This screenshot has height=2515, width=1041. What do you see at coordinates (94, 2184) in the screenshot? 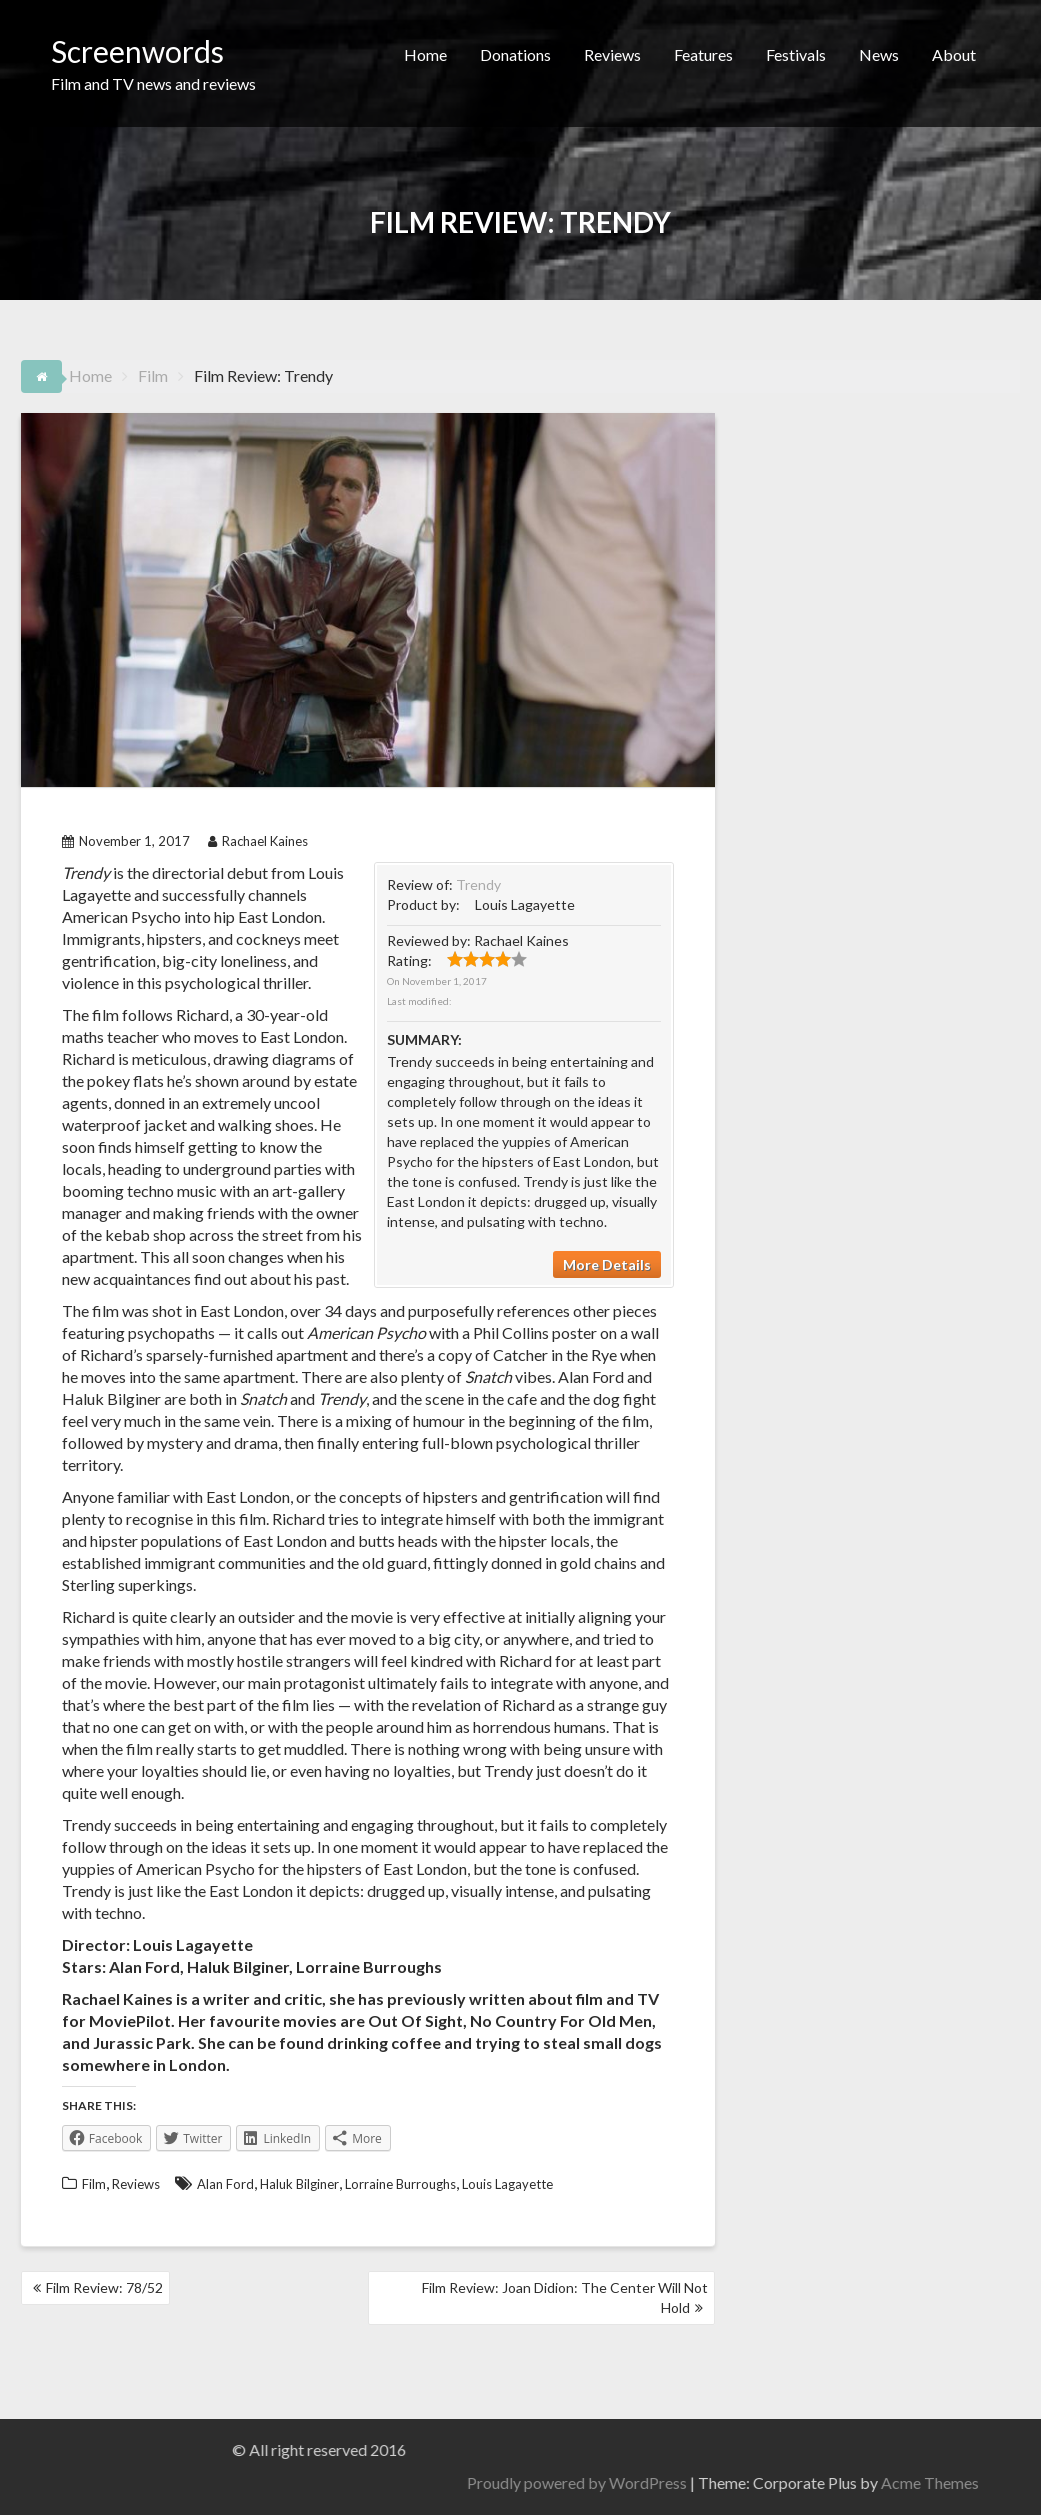
I see `Film` at bounding box center [94, 2184].